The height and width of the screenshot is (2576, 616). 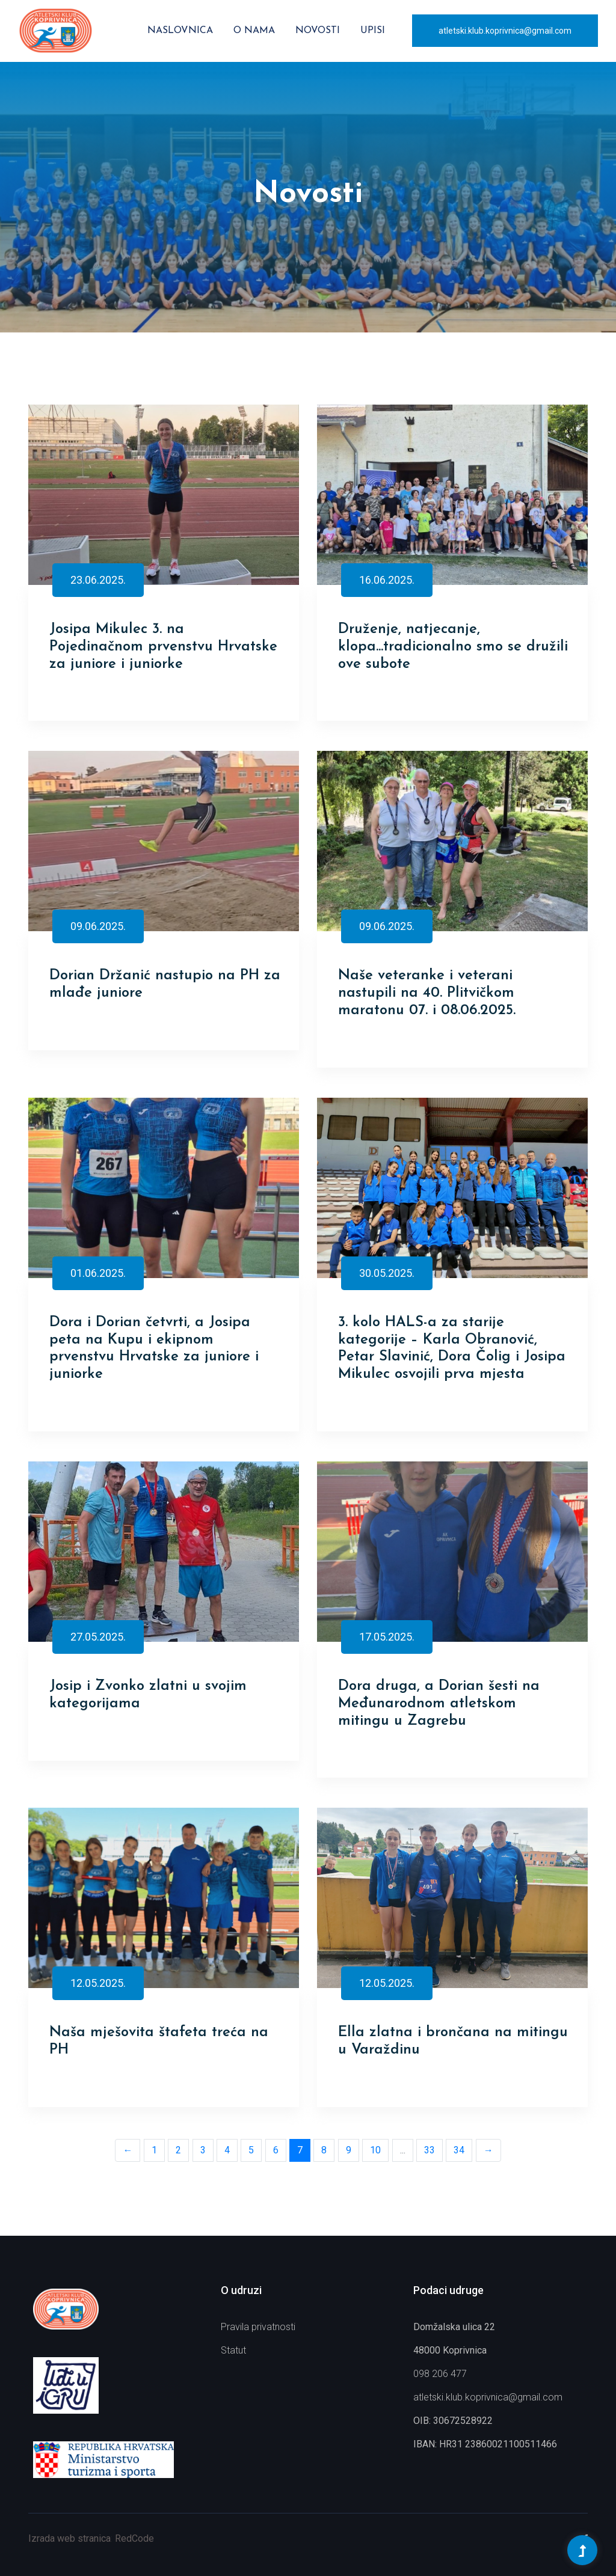 I want to click on Izrada web stranica, so click(x=69, y=2538).